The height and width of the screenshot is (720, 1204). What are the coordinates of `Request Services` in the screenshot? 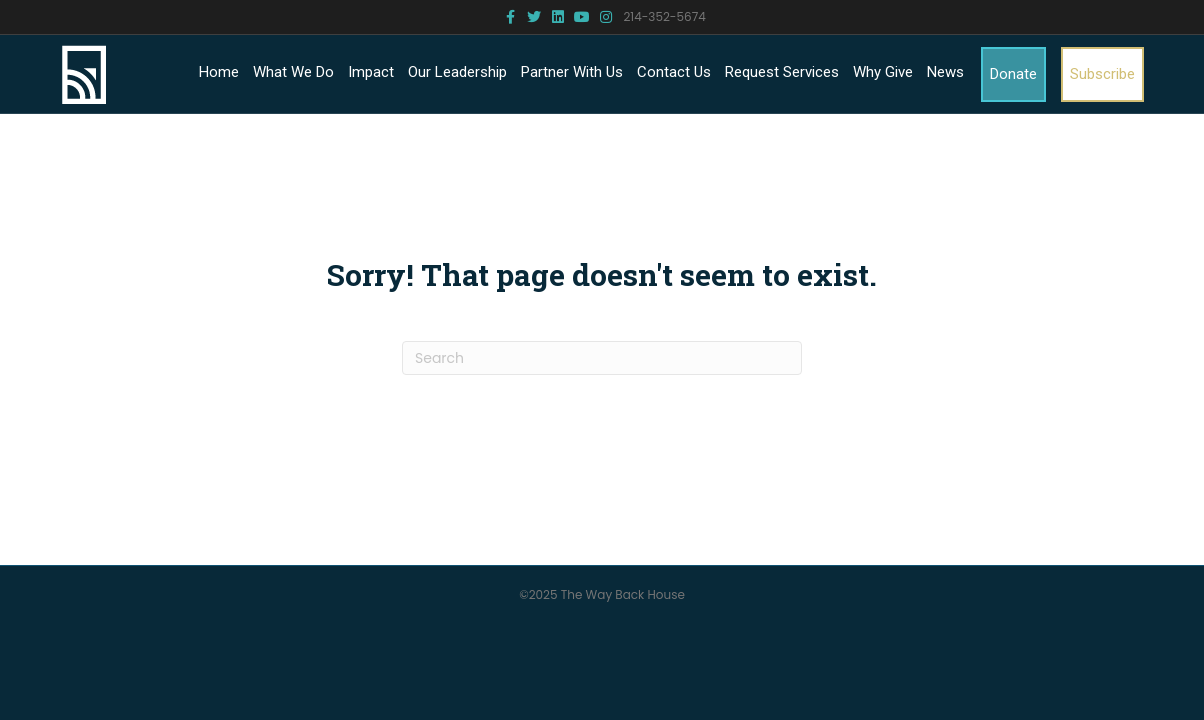 It's located at (782, 72).